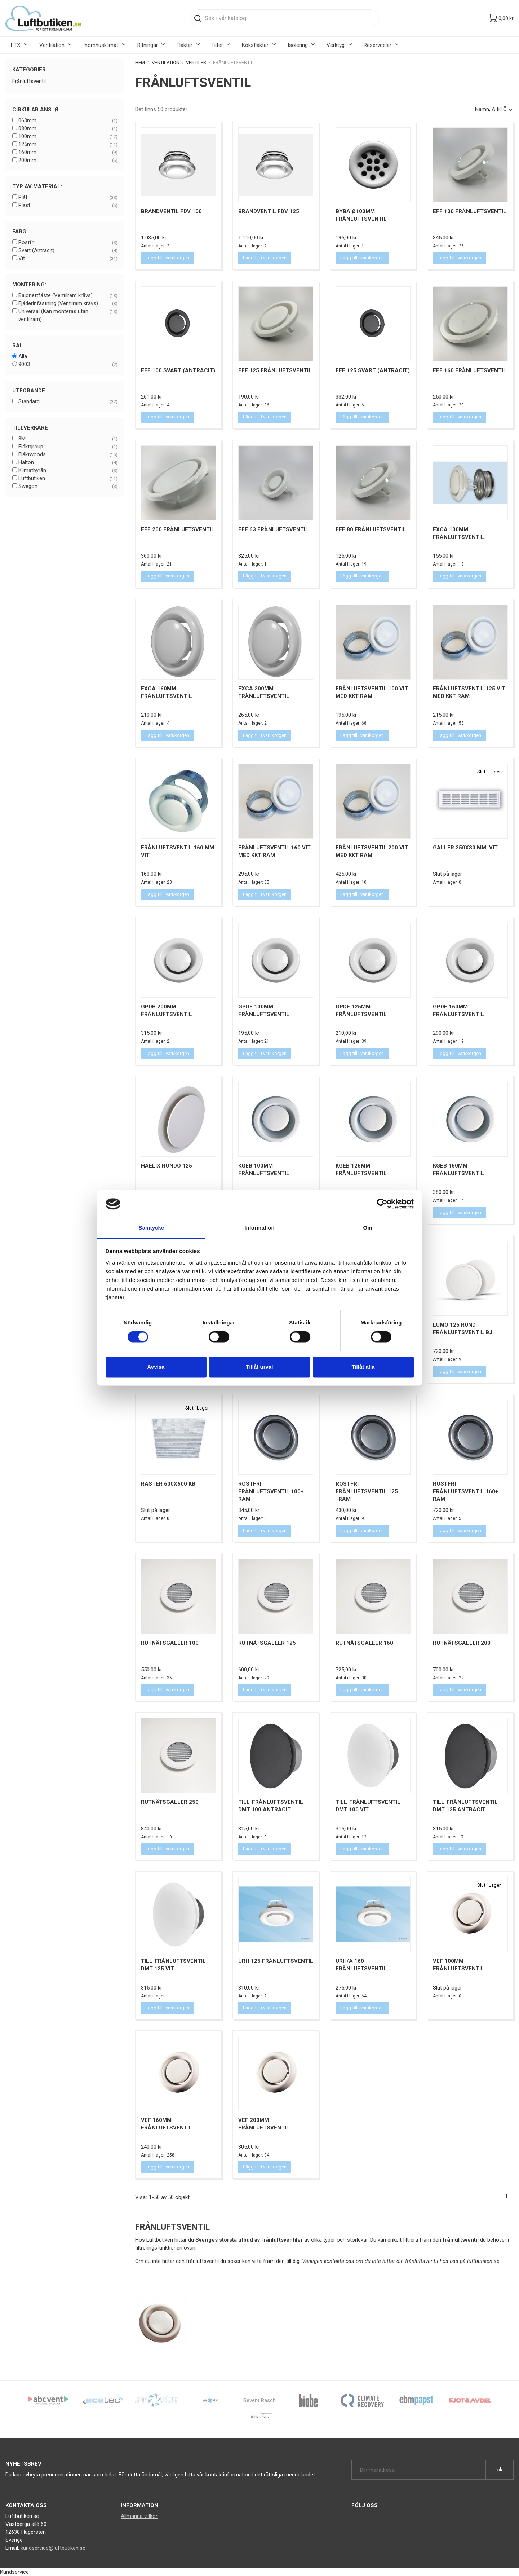 This screenshot has height=2576, width=519. I want to click on Vit, so click(67, 258).